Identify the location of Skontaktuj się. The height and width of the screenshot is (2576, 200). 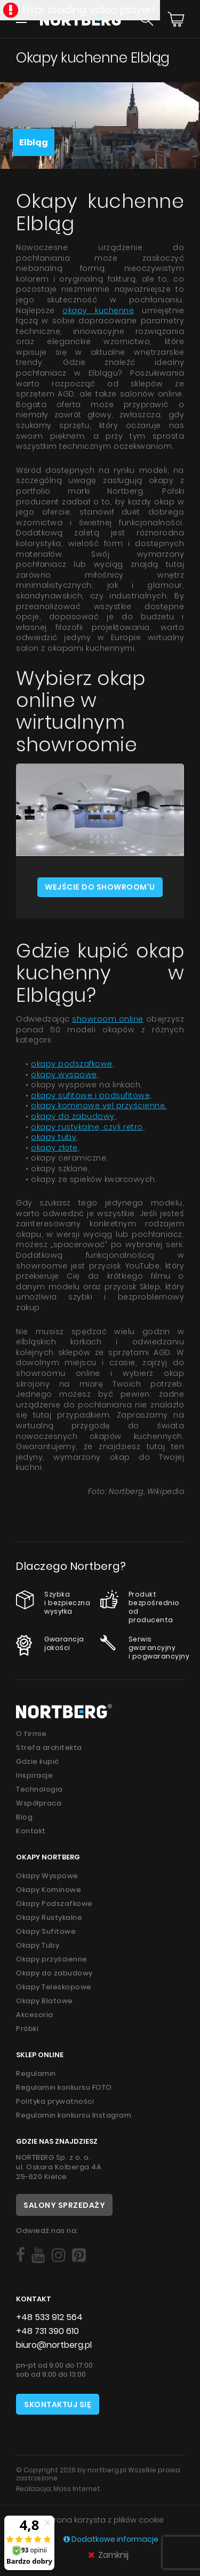
(57, 2404).